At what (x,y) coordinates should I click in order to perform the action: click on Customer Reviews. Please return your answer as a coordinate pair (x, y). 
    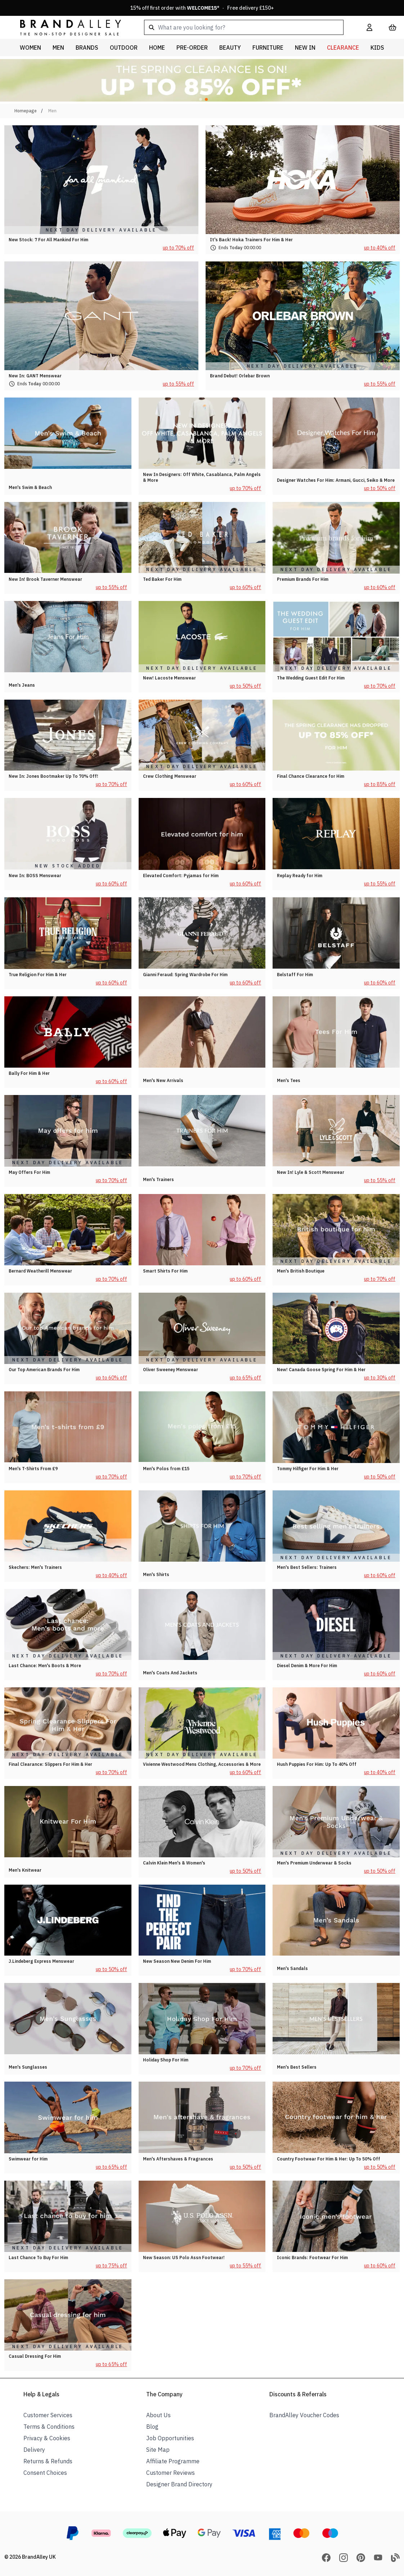
    Looking at the image, I should click on (170, 2472).